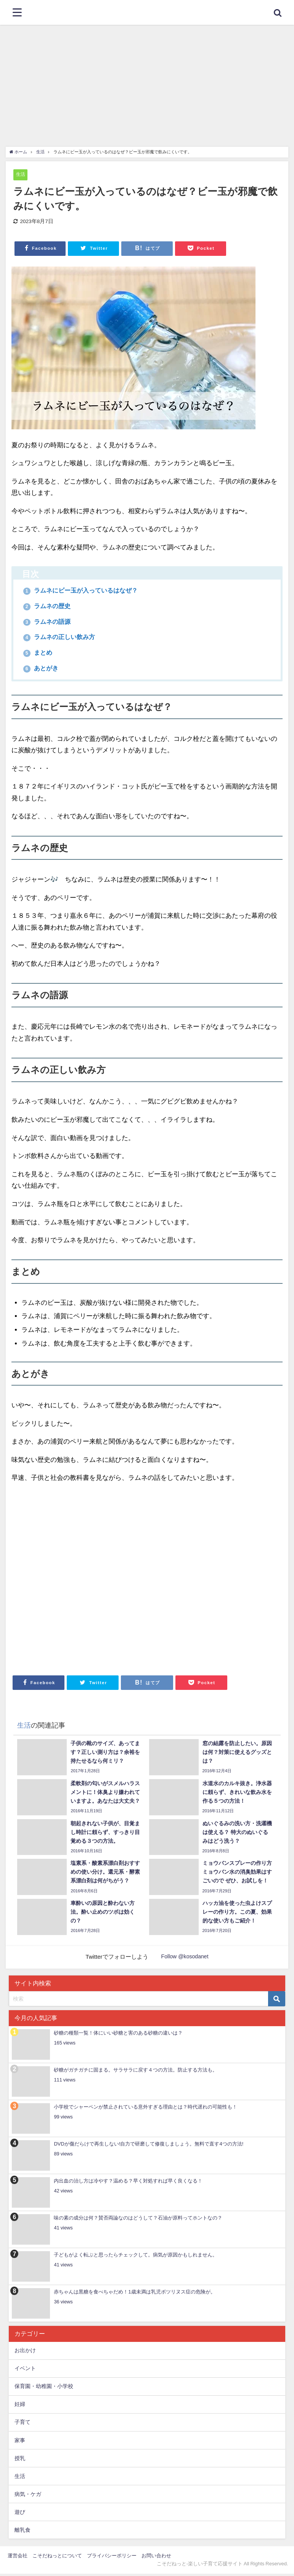  I want to click on 子育て, so click(22, 2424).